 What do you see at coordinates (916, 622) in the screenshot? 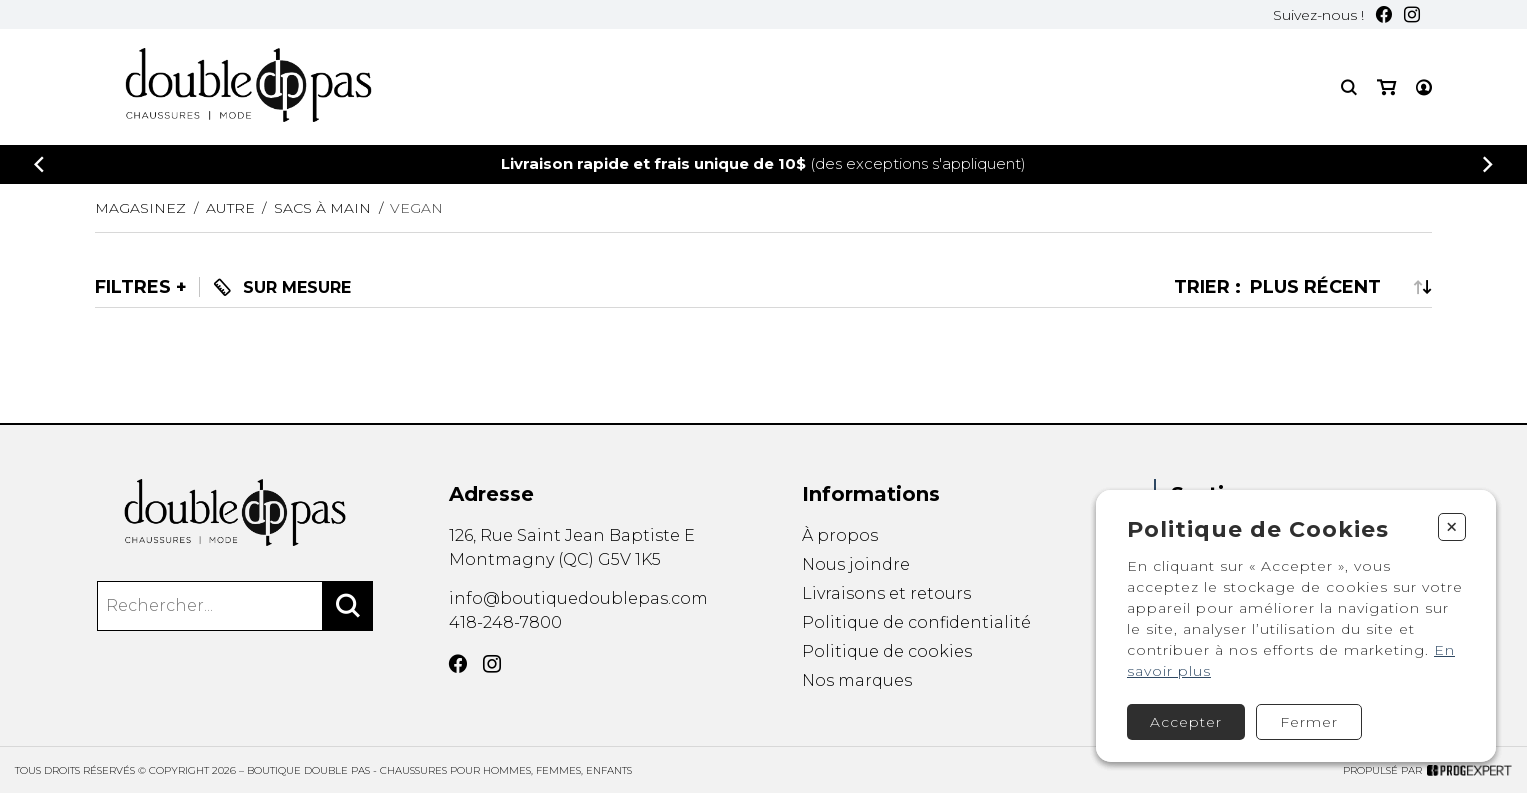
I see `Politique de confidentialité` at bounding box center [916, 622].